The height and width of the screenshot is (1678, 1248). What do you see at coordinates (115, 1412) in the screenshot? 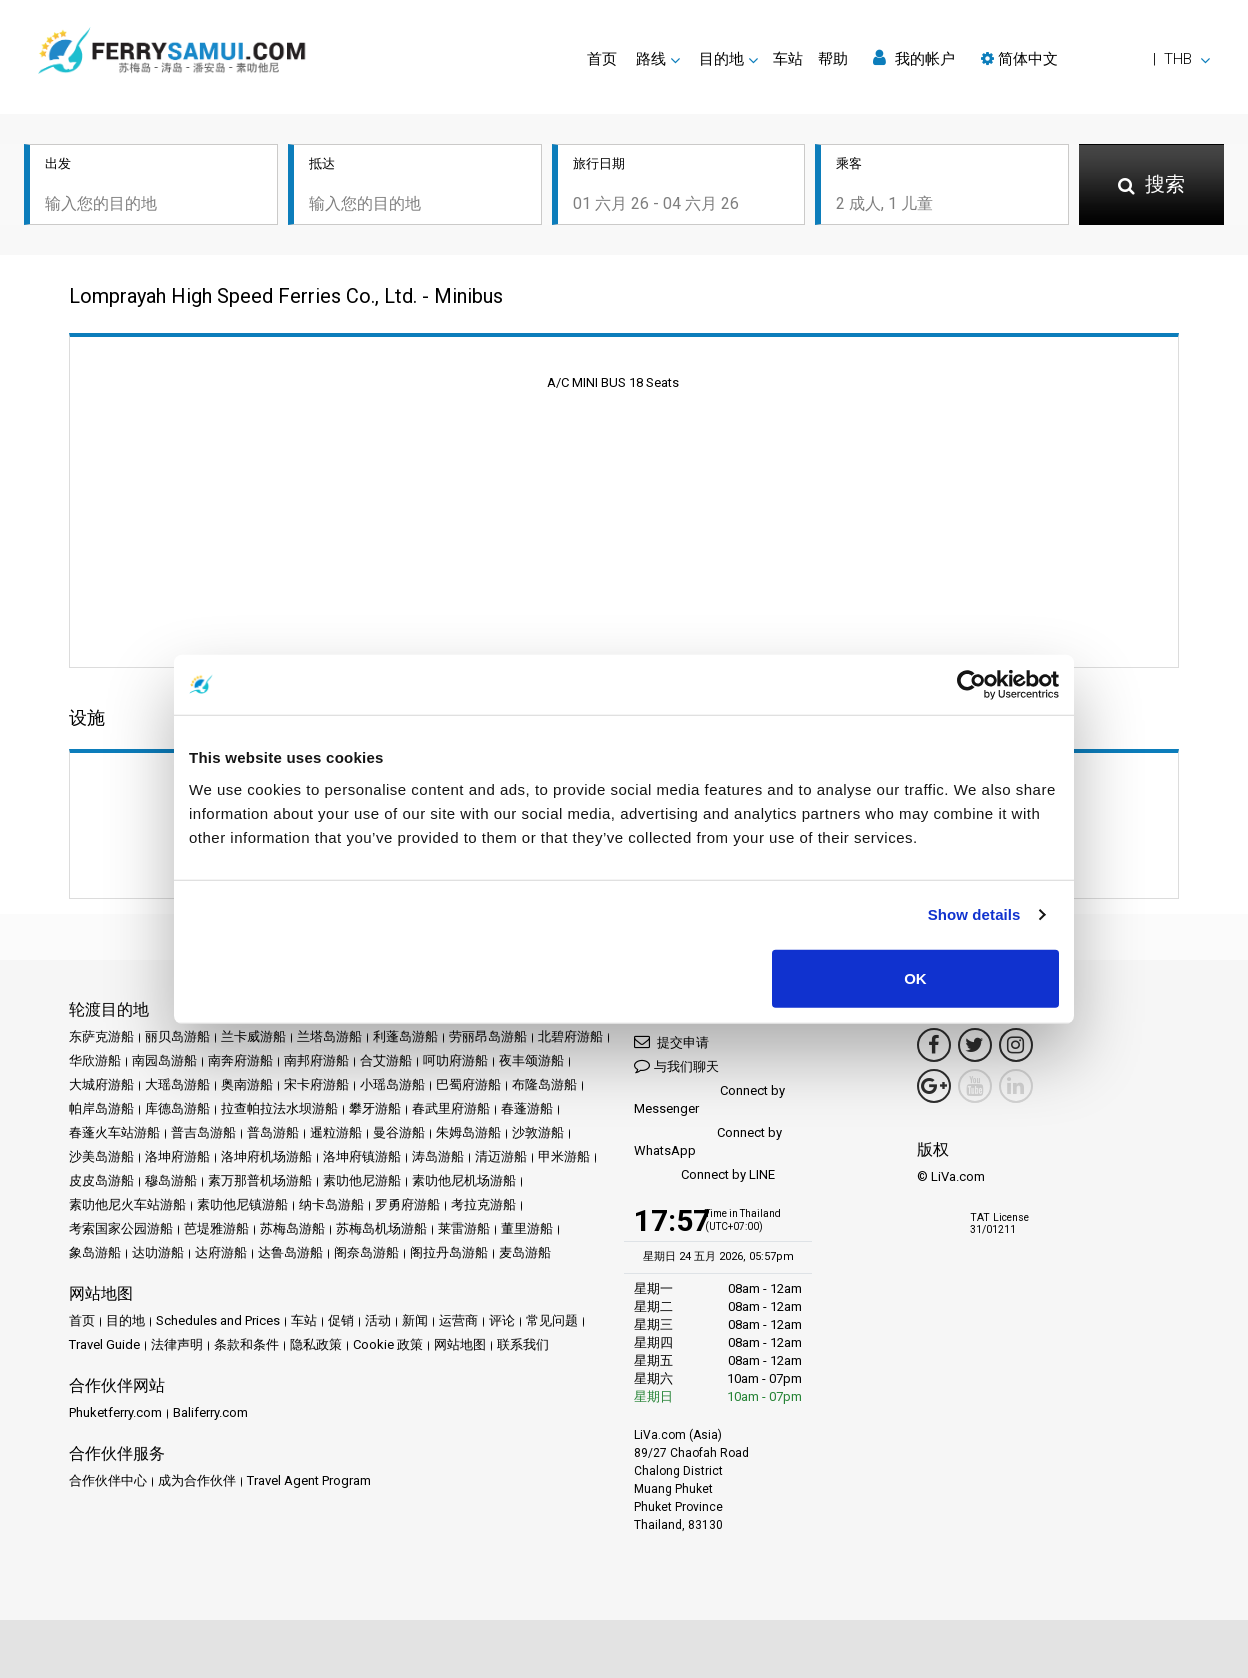
I see `Phuketferry.com` at bounding box center [115, 1412].